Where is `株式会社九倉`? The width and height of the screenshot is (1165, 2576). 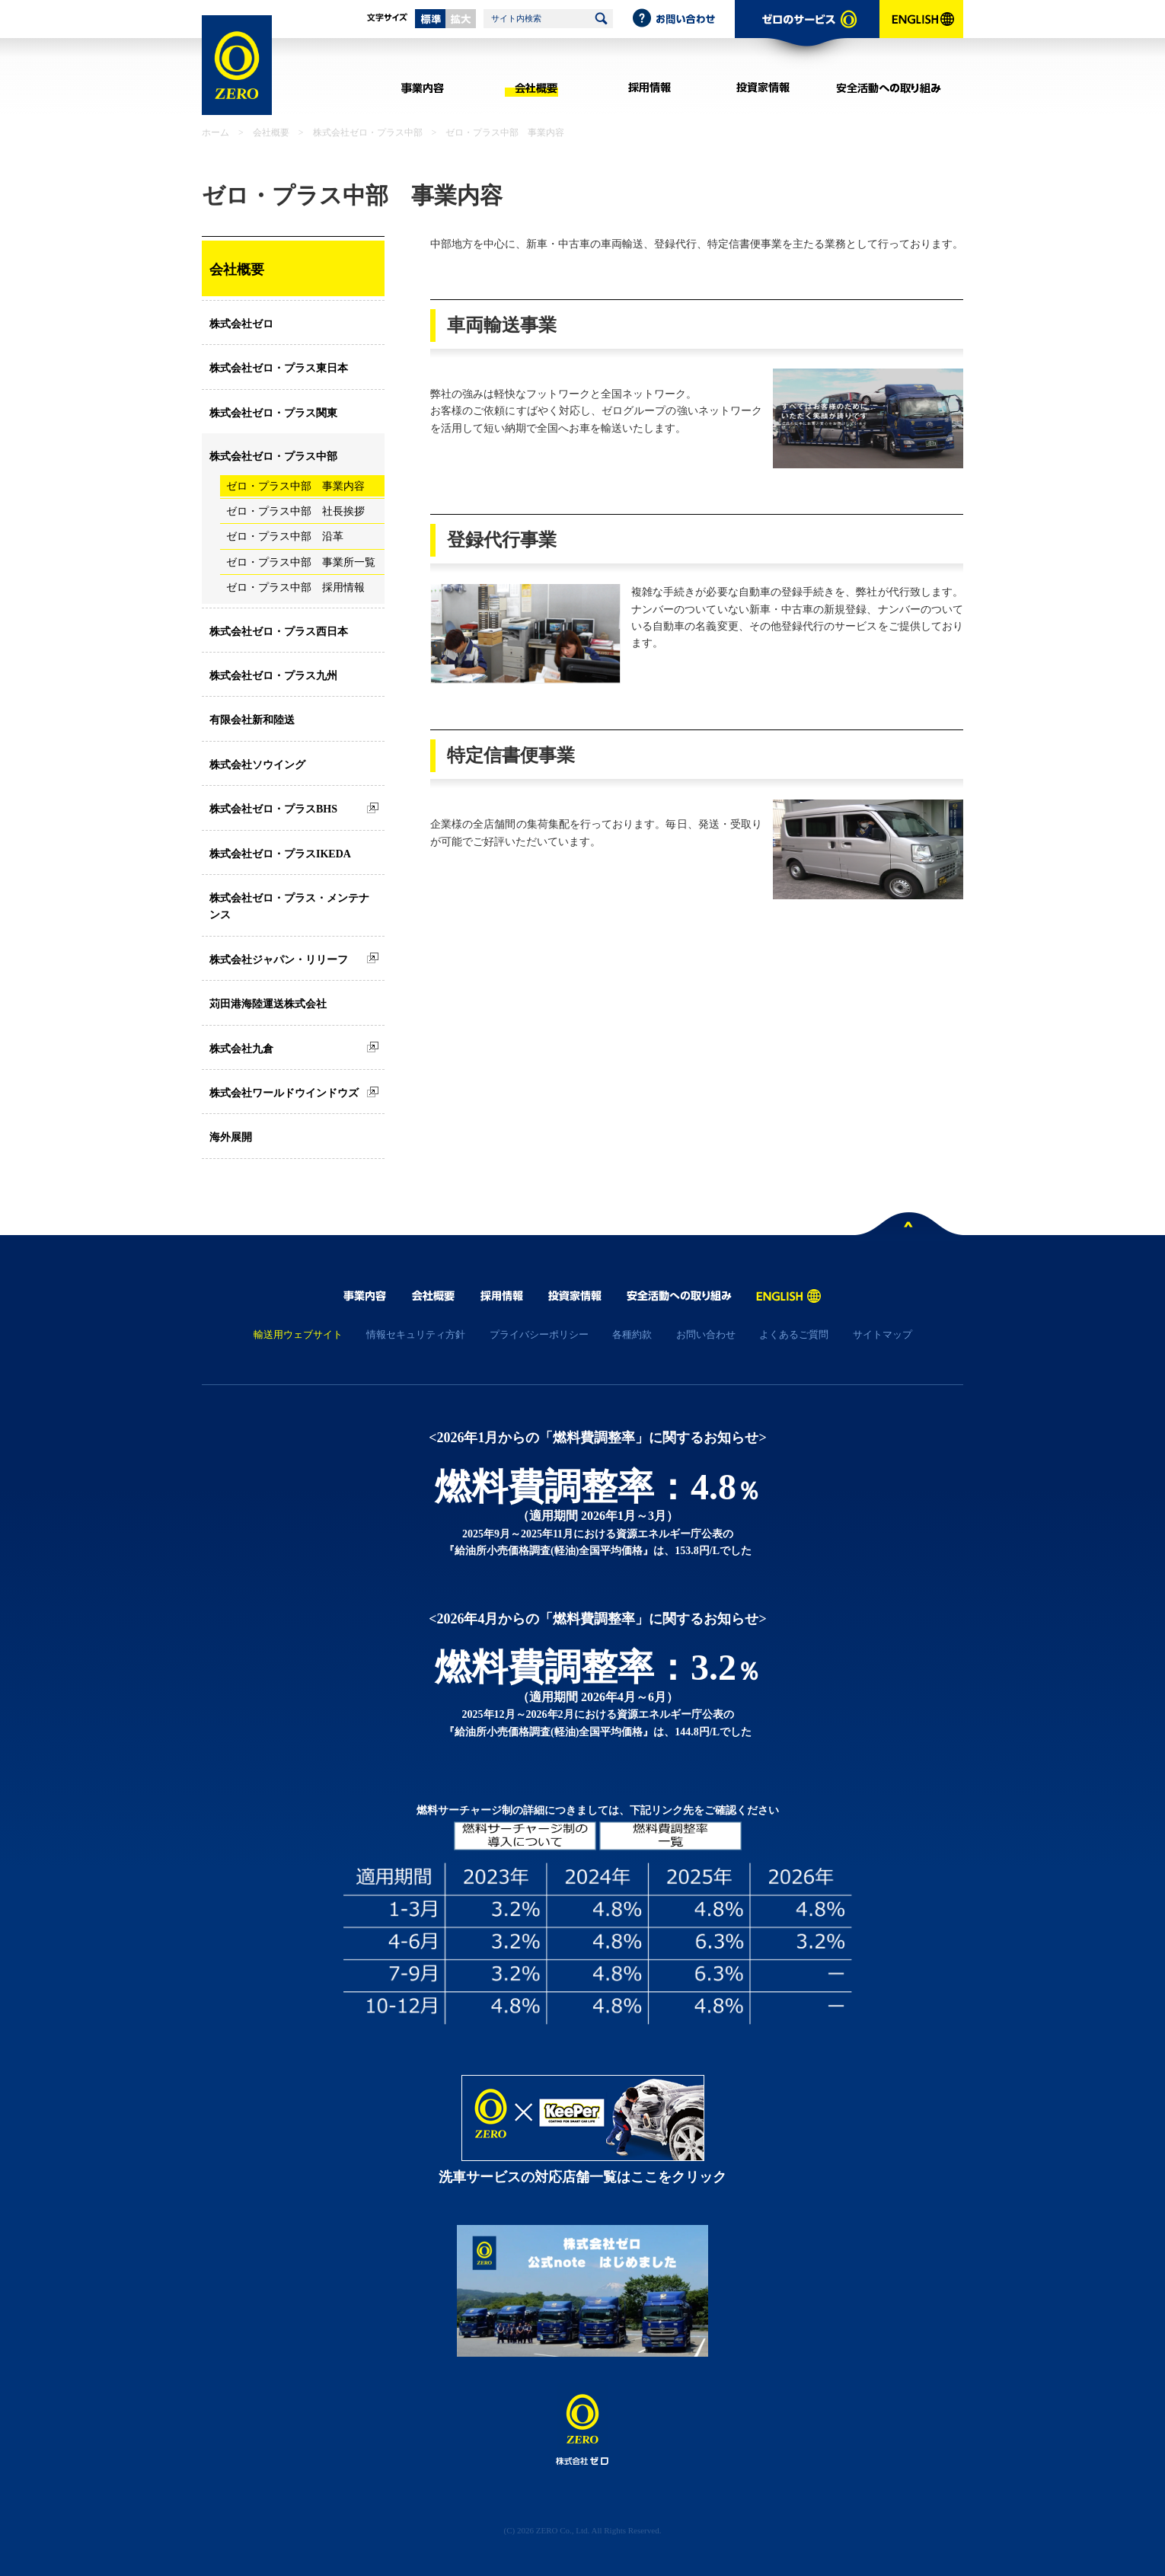 株式会社九倉 is located at coordinates (241, 1049).